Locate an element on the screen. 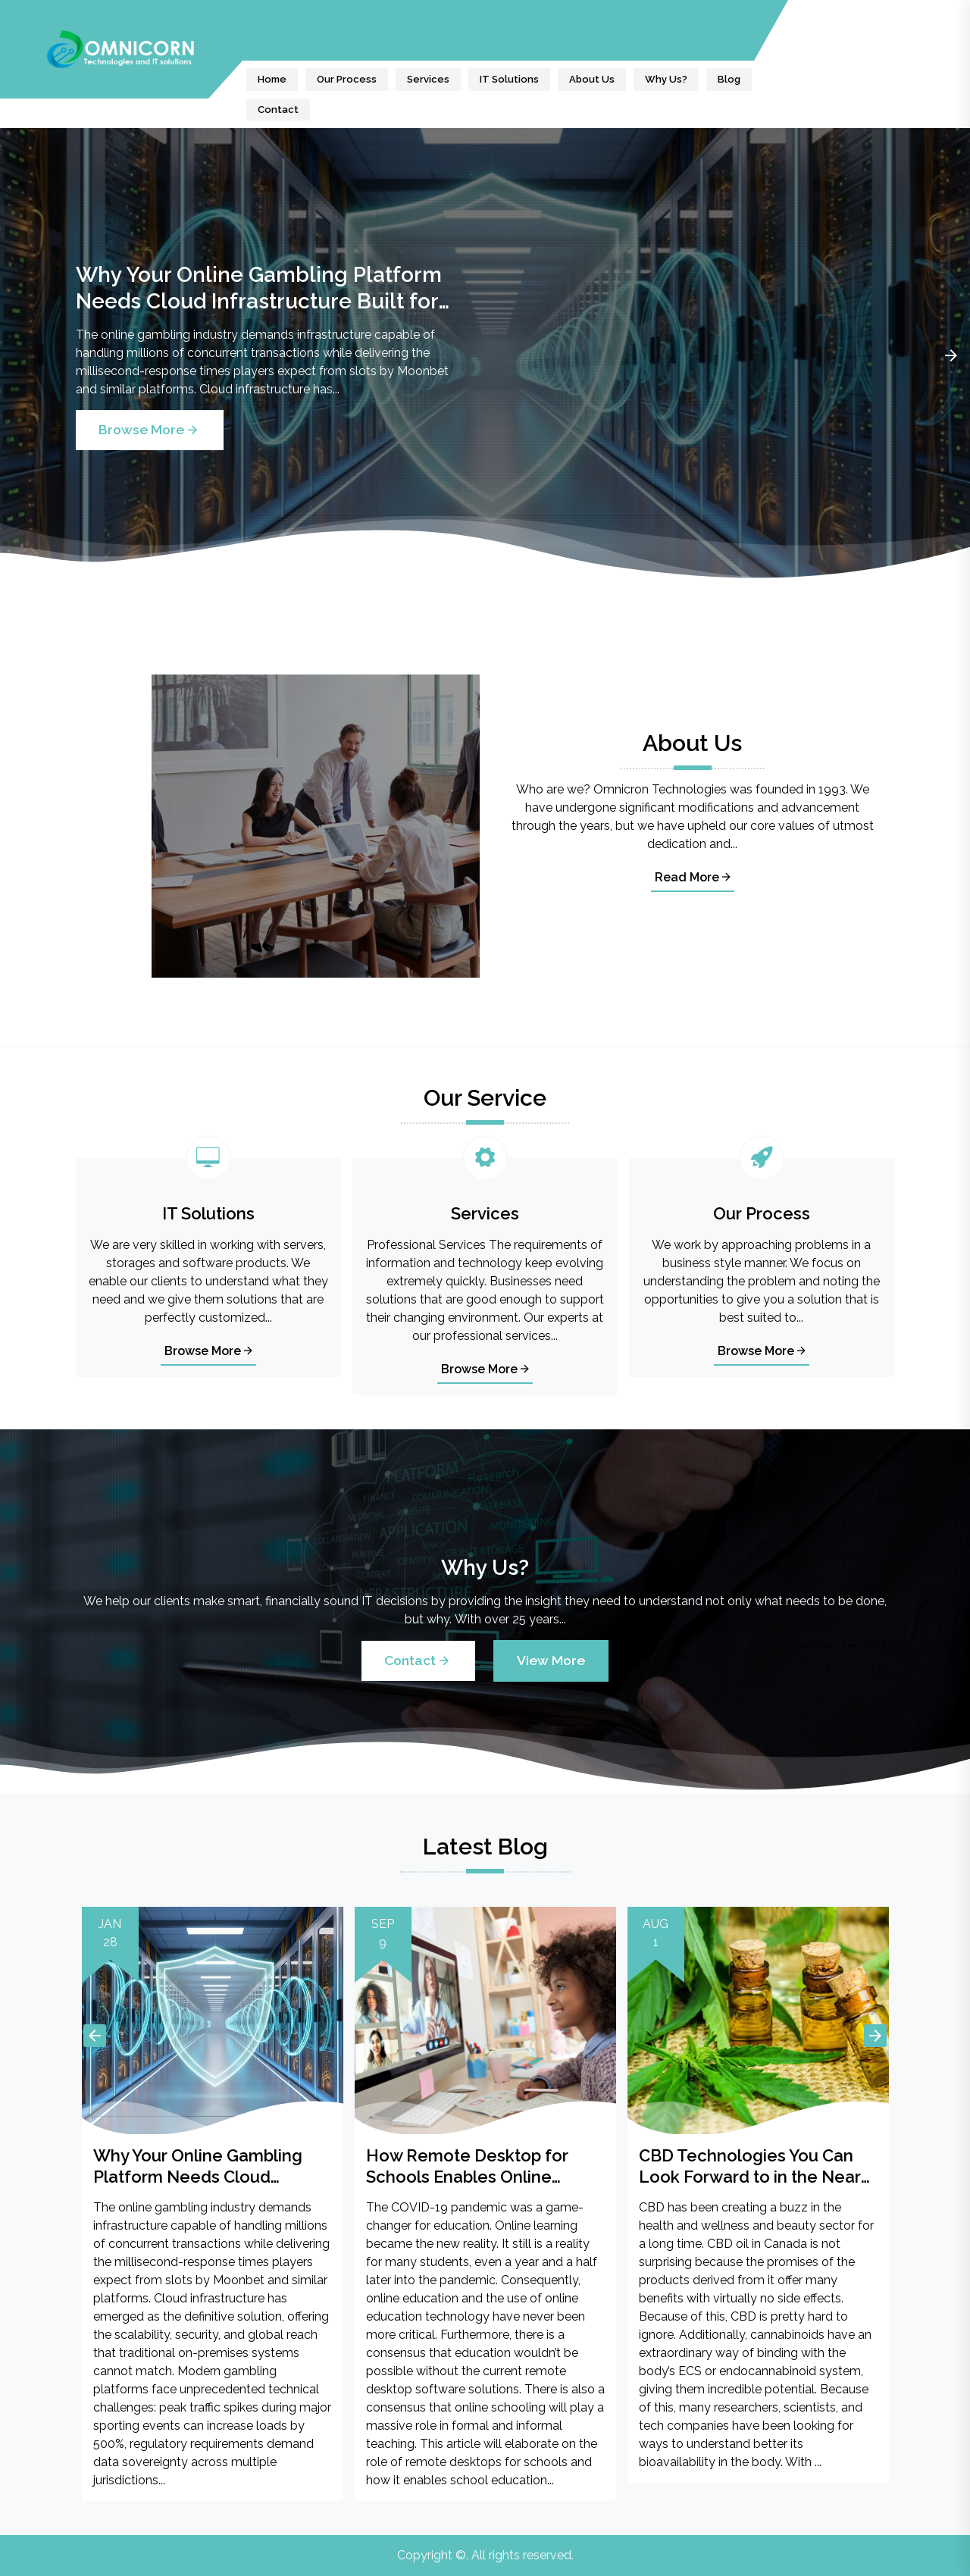 This screenshot has height=2576, width=970. IT Solutions is located at coordinates (509, 79).